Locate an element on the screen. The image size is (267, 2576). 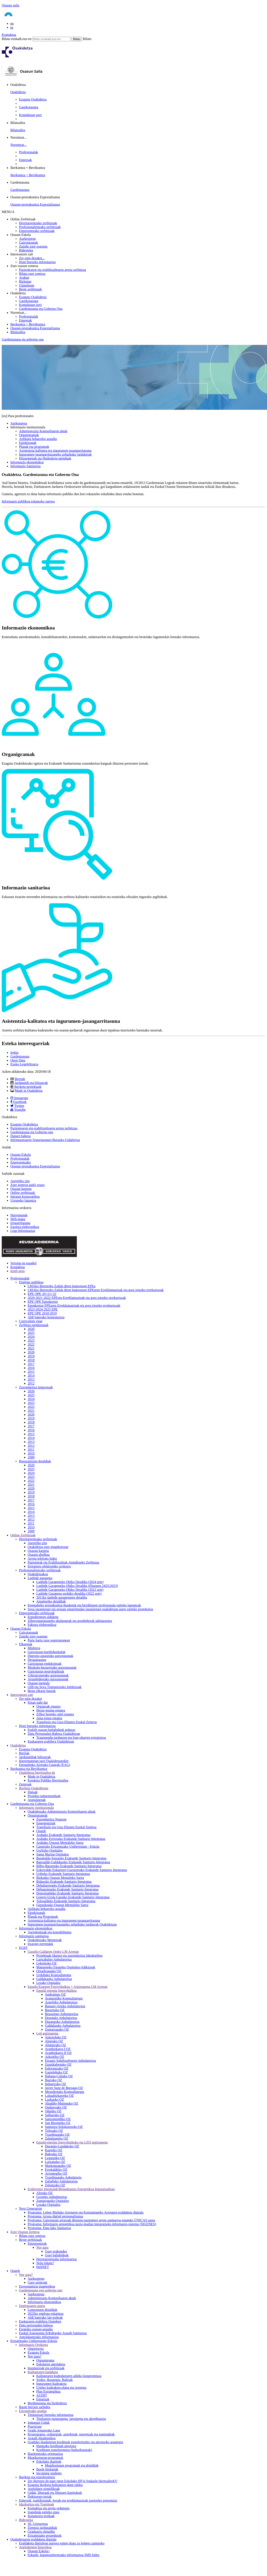
Zilbor hesteko odol ematea is located at coordinates (55, 1714).